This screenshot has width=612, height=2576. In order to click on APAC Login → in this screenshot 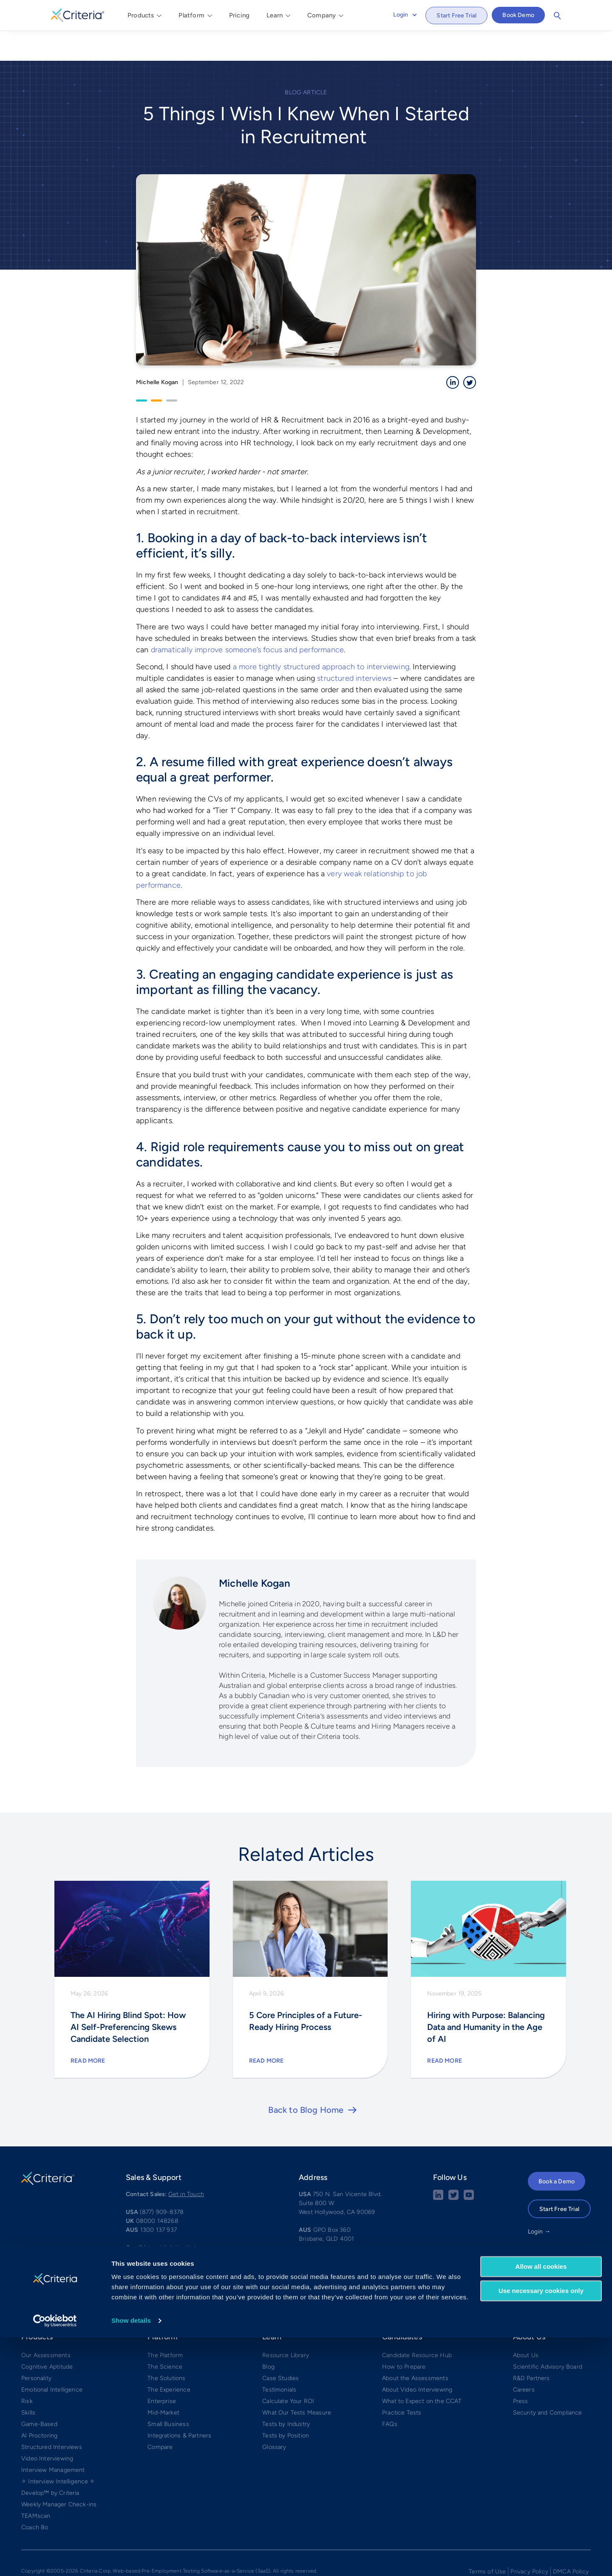, I will do `click(548, 2218)`.